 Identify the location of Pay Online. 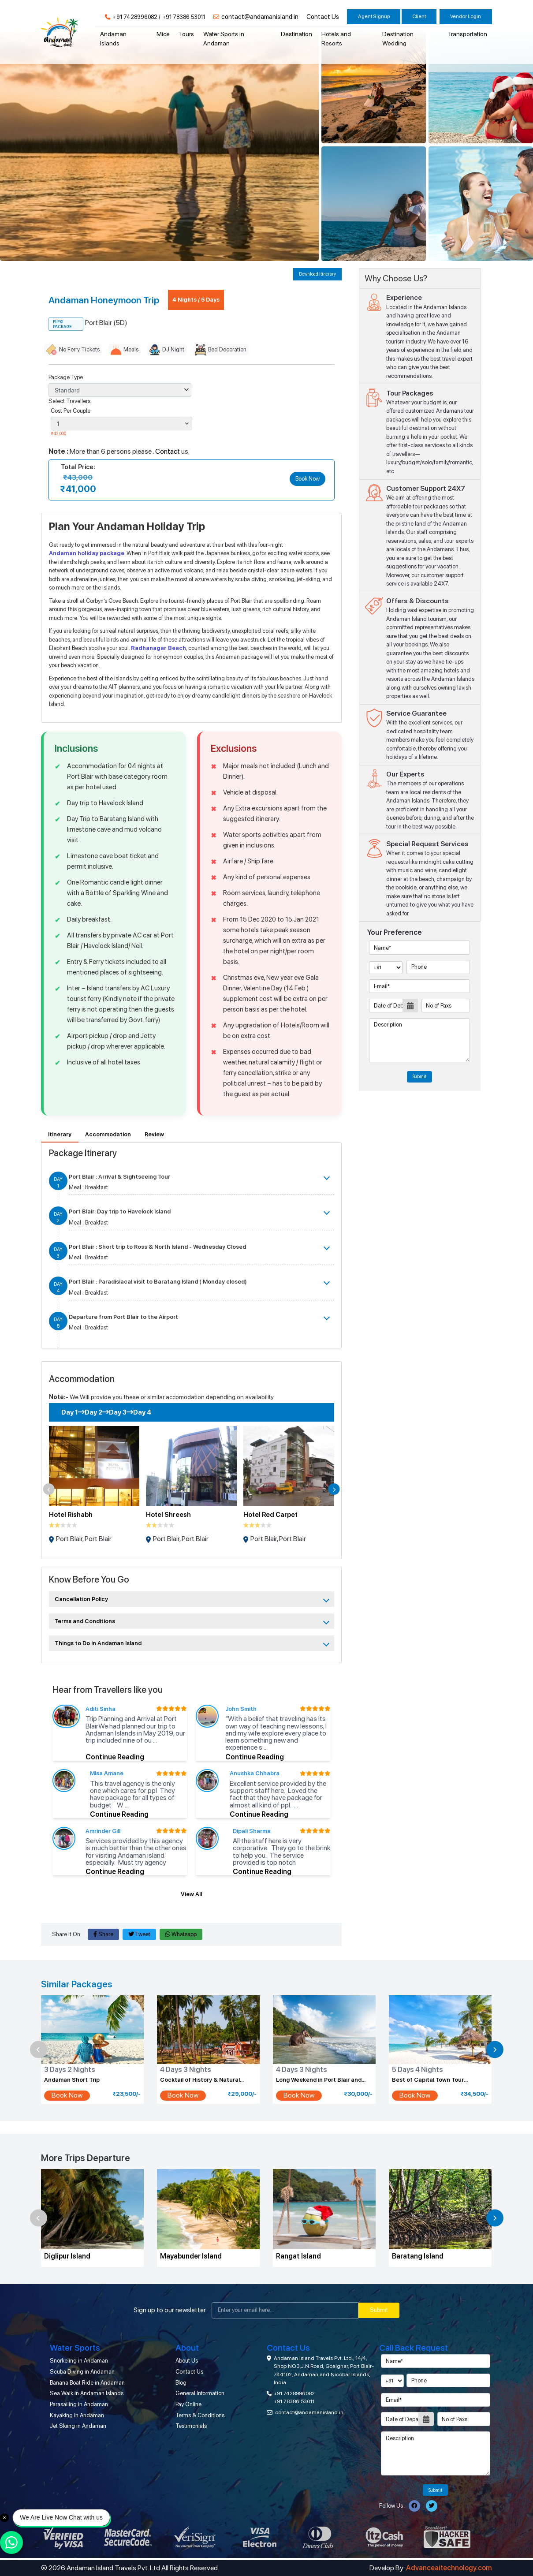
(188, 2404).